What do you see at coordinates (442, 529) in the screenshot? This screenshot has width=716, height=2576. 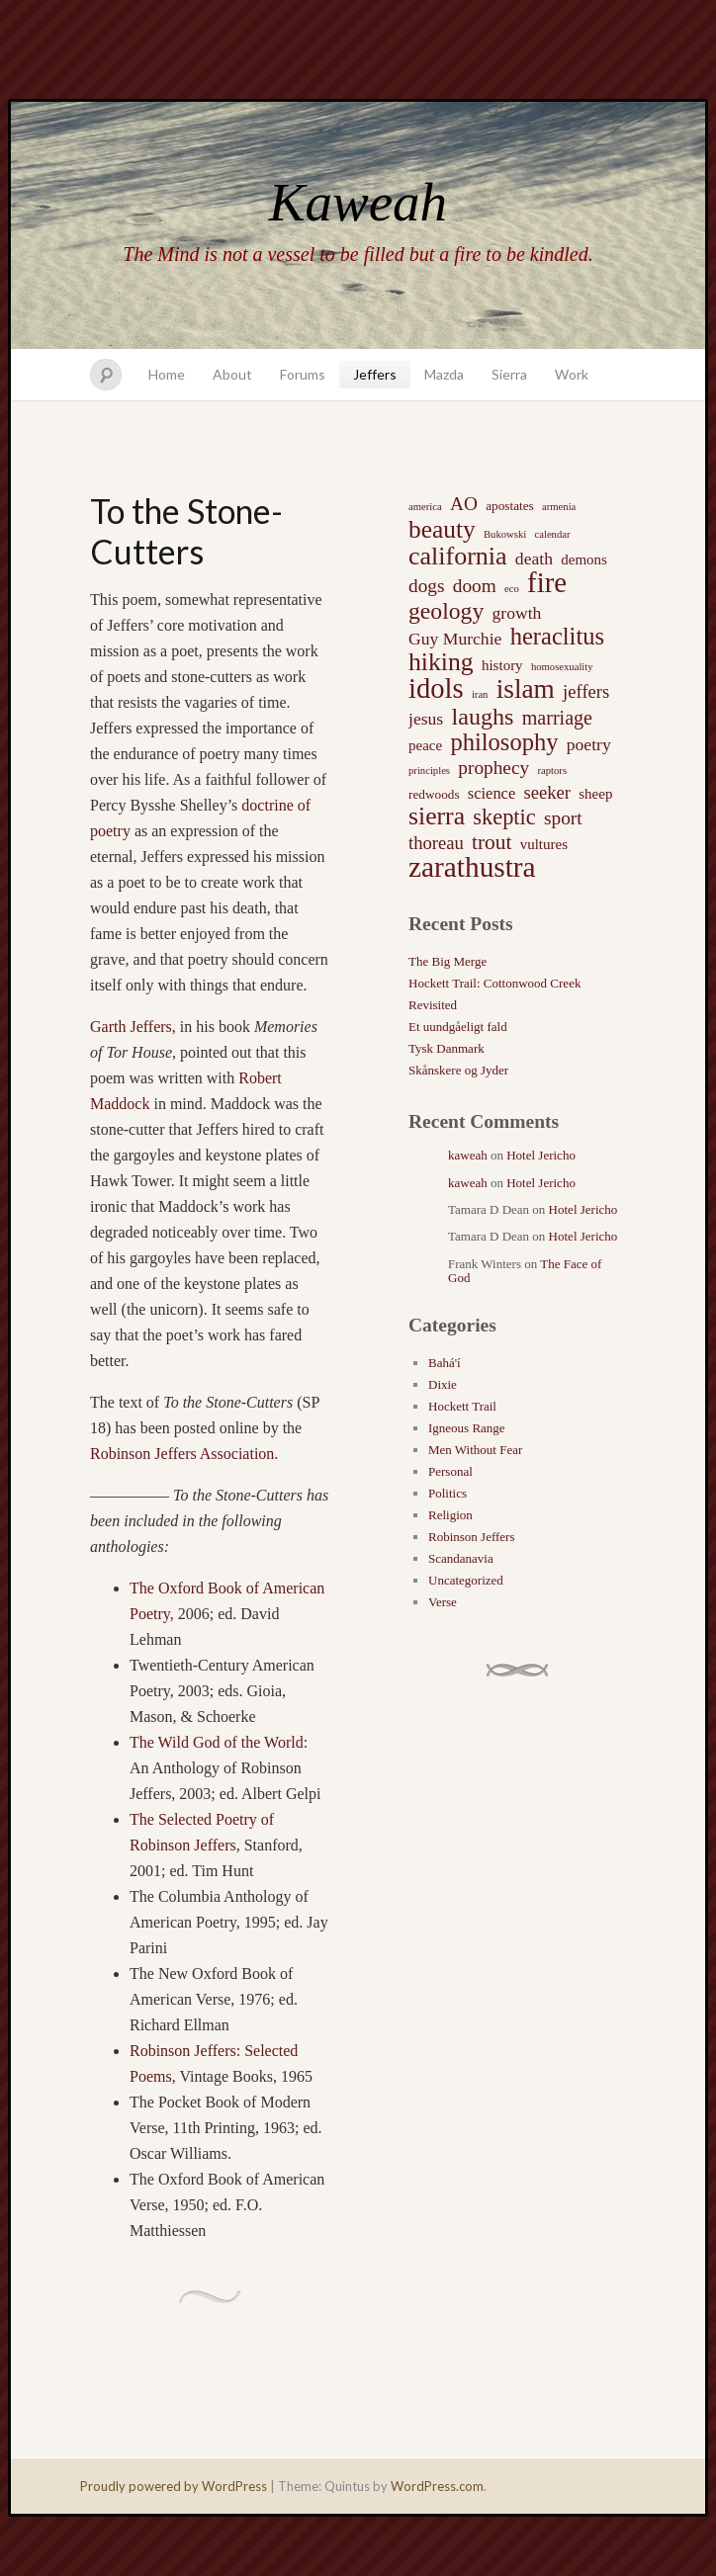 I see `beauty [beauty (20 items)]` at bounding box center [442, 529].